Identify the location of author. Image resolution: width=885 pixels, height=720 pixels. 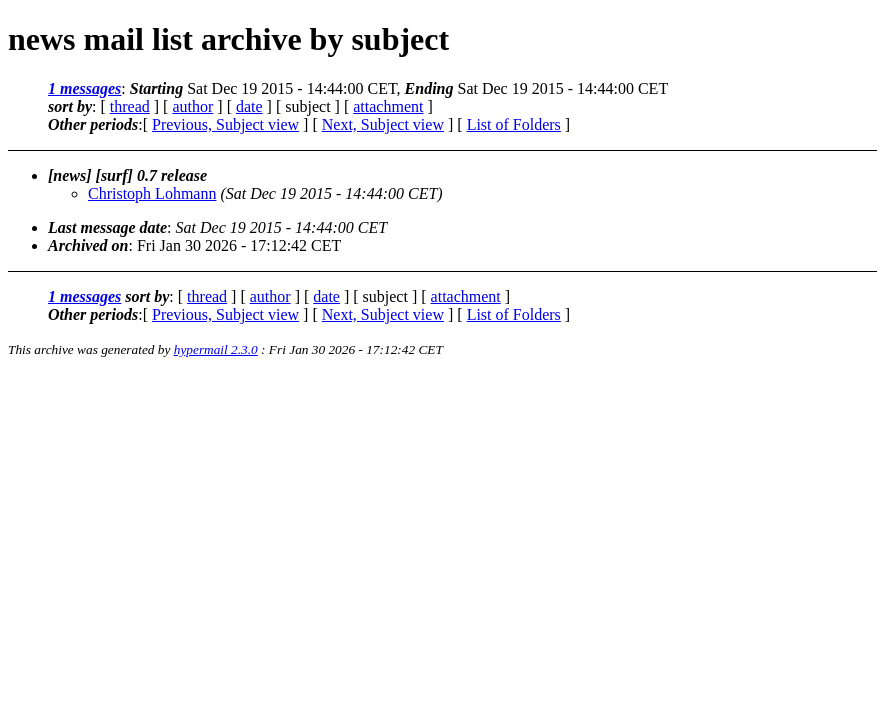
(192, 106).